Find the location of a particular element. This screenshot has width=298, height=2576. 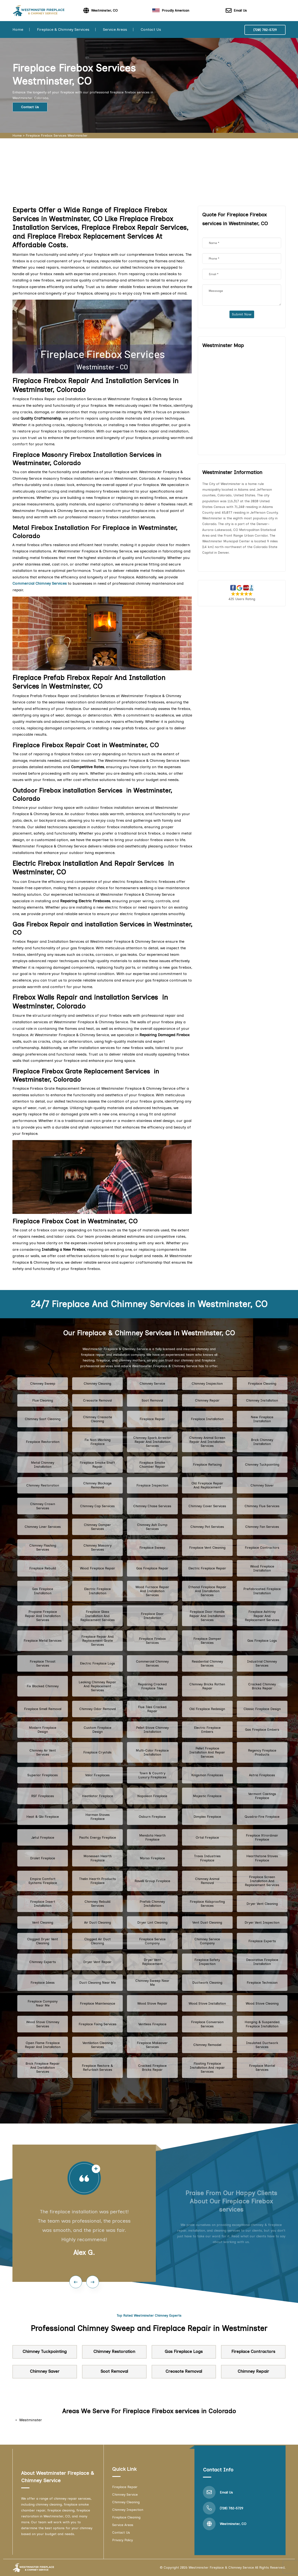

Fireplace Firebox Services Westminster is located at coordinates (57, 135).